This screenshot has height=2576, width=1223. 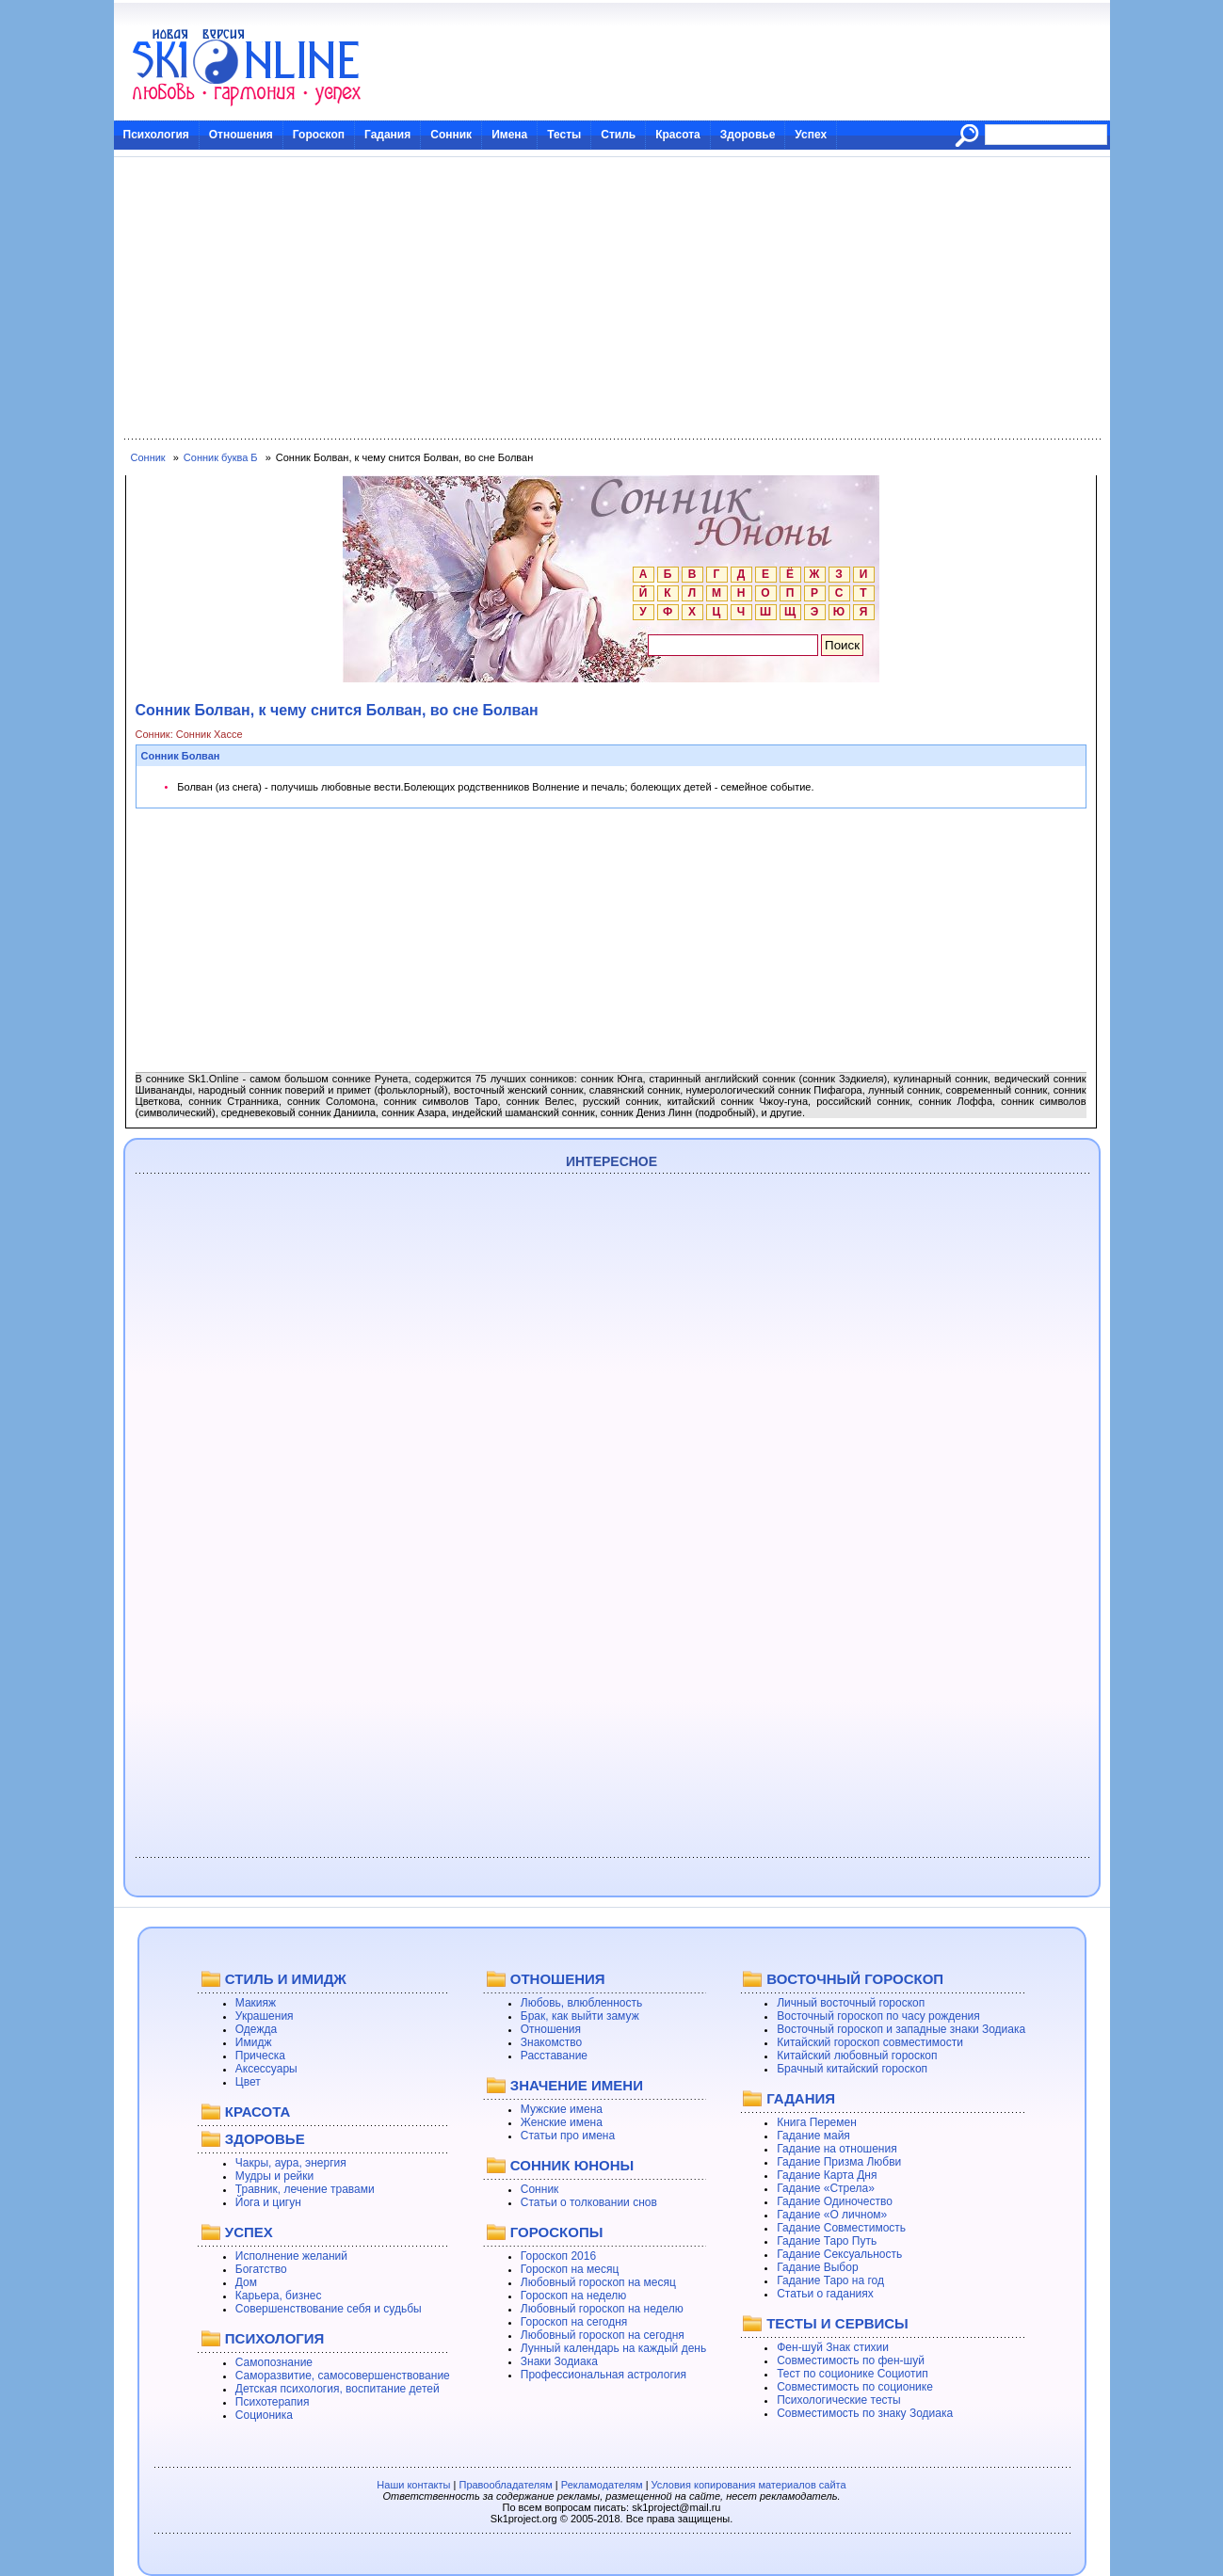 What do you see at coordinates (319, 134) in the screenshot?
I see `Гороскоп` at bounding box center [319, 134].